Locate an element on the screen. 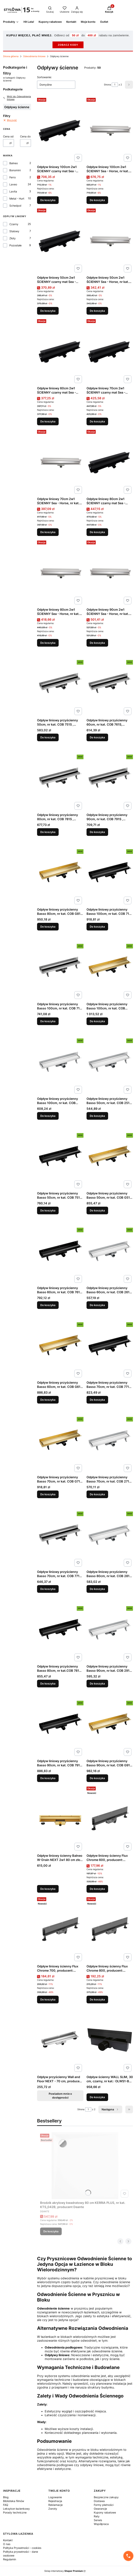 The image size is (136, 2576). [Przejdź do produktu Odpływ liniowy ścienny Flux Chrome 600, producent: Lavita, nr kat: 5900378370543.] is located at coordinates (110, 1818).